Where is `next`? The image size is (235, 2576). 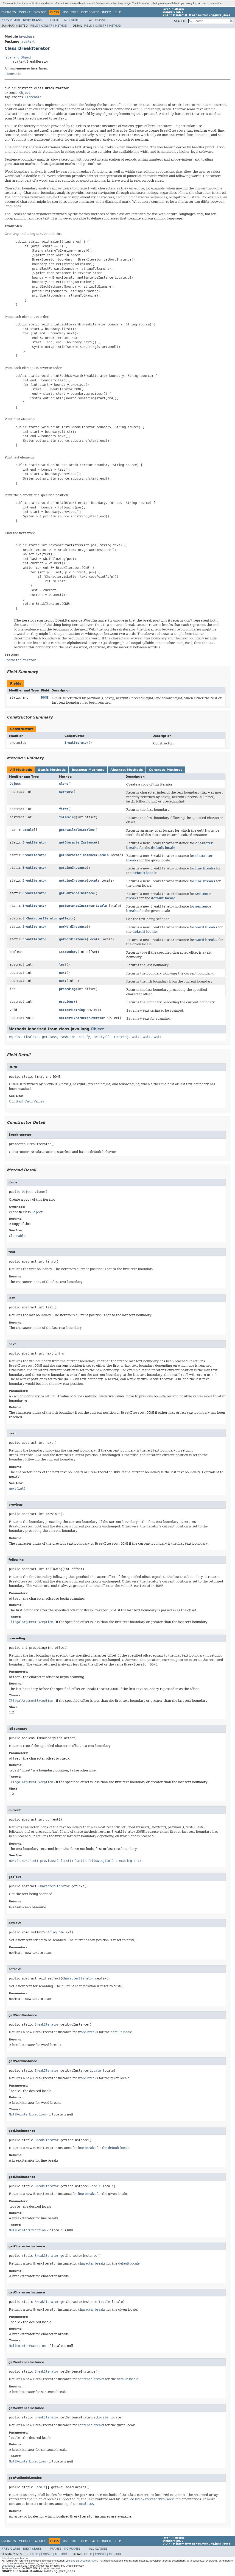 next is located at coordinates (62, 973).